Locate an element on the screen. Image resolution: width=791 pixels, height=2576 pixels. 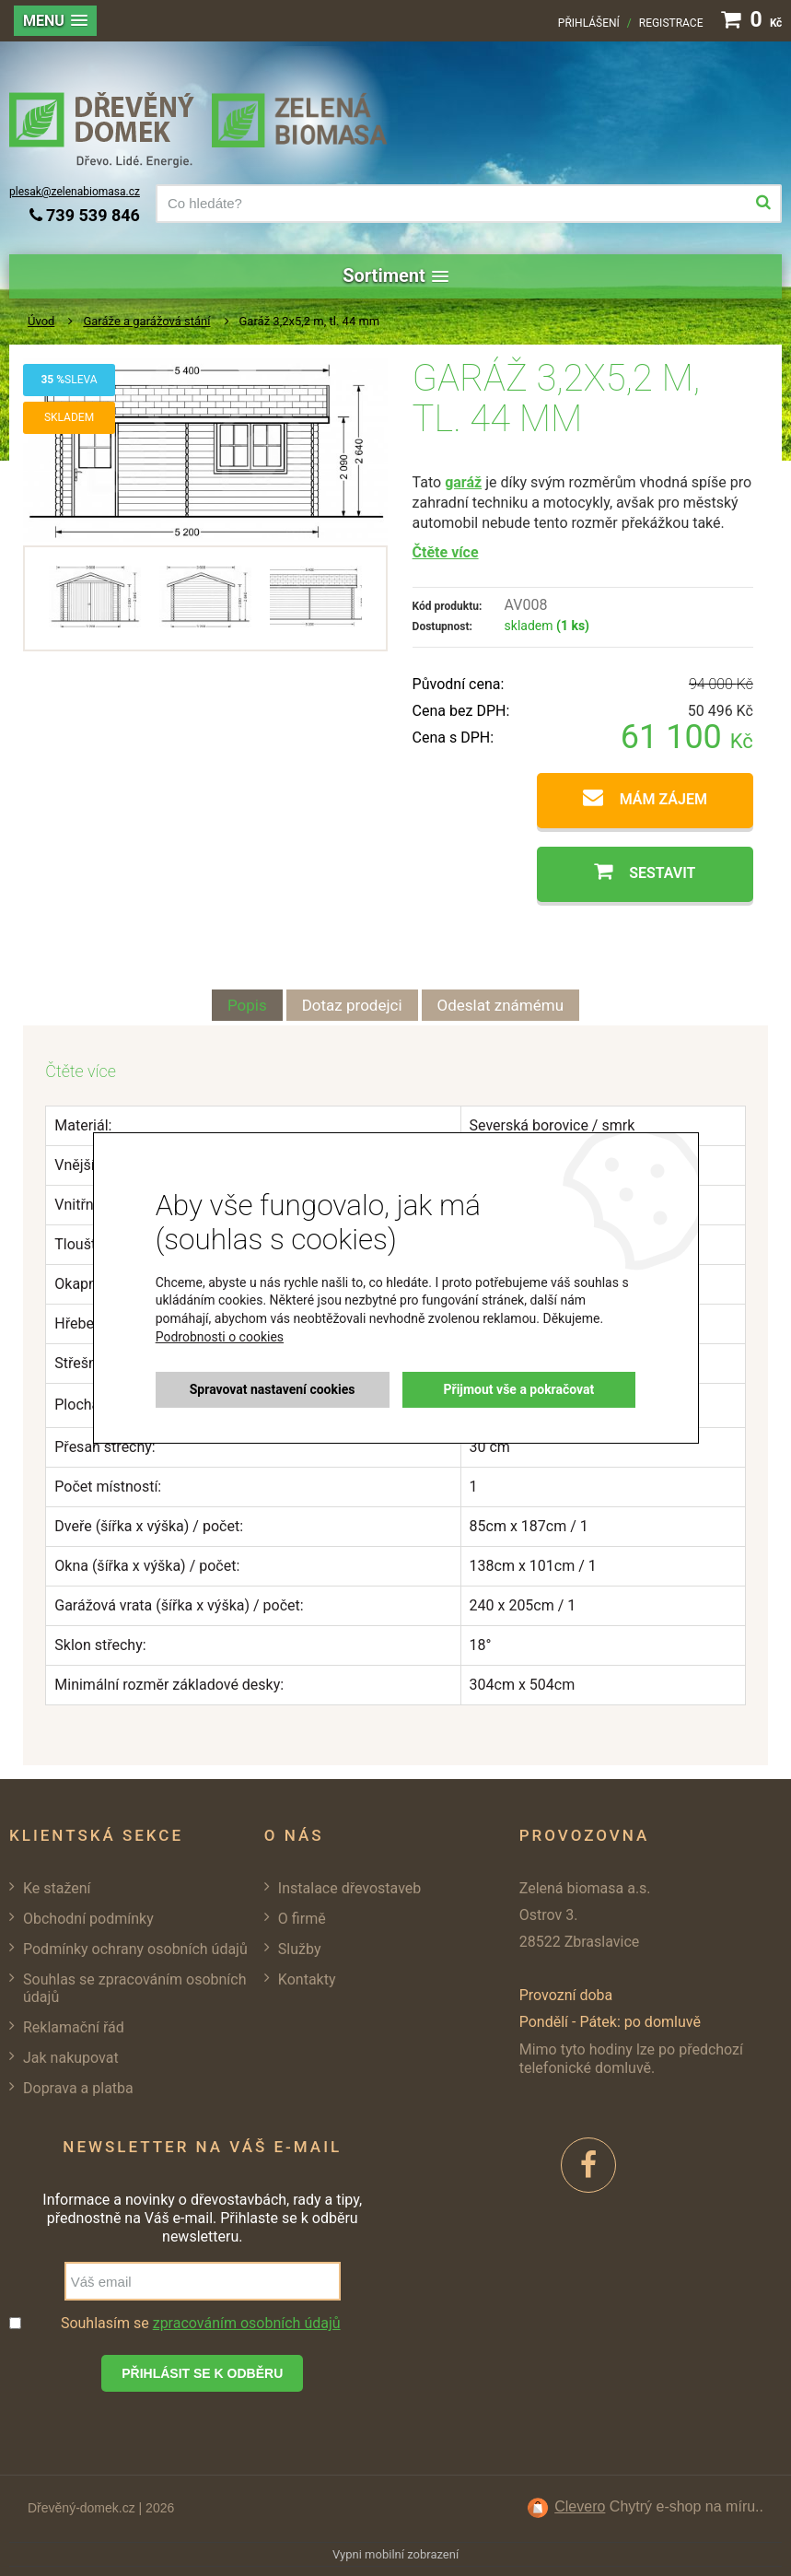
Kontakty is located at coordinates (307, 1979).